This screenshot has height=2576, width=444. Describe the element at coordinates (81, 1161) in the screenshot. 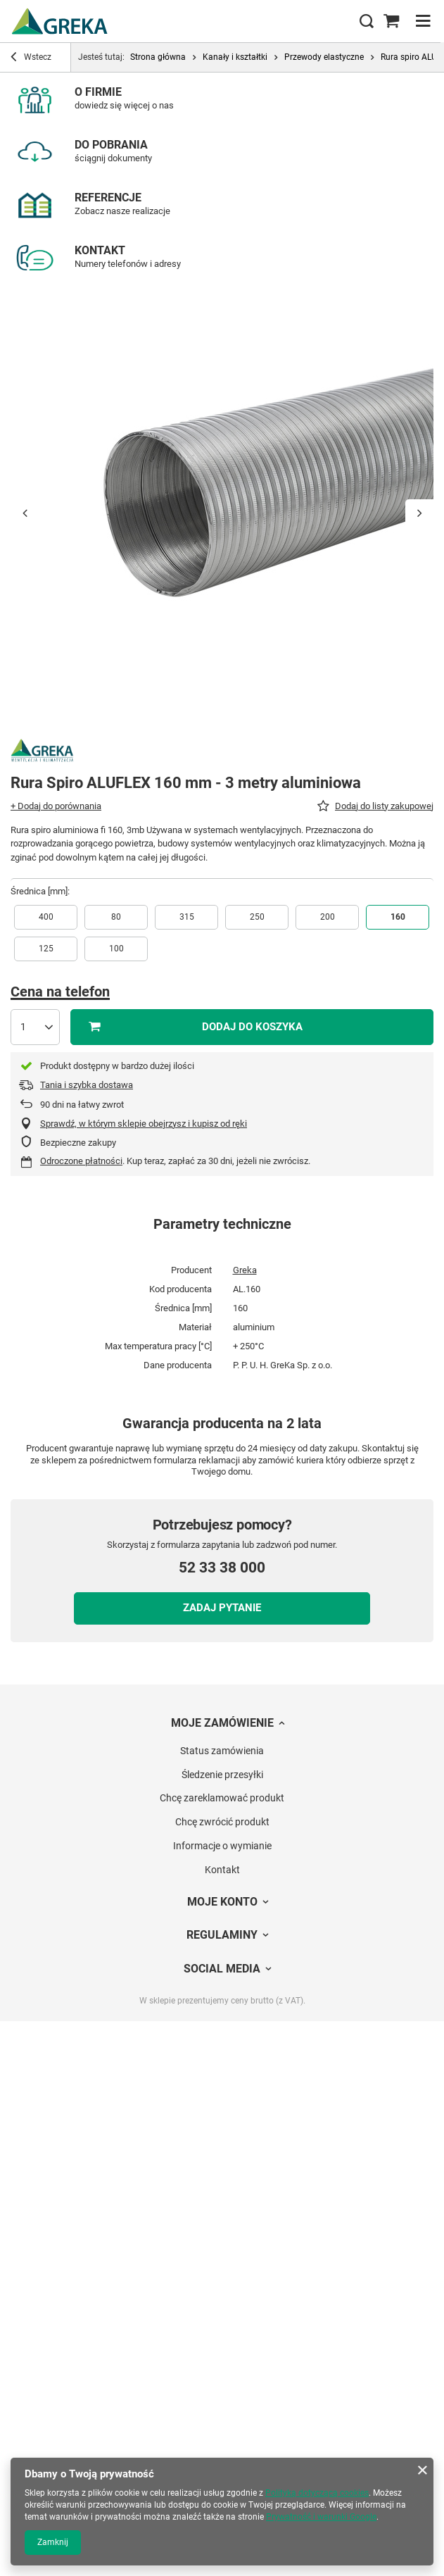

I see `Odroczone płatności` at that location.